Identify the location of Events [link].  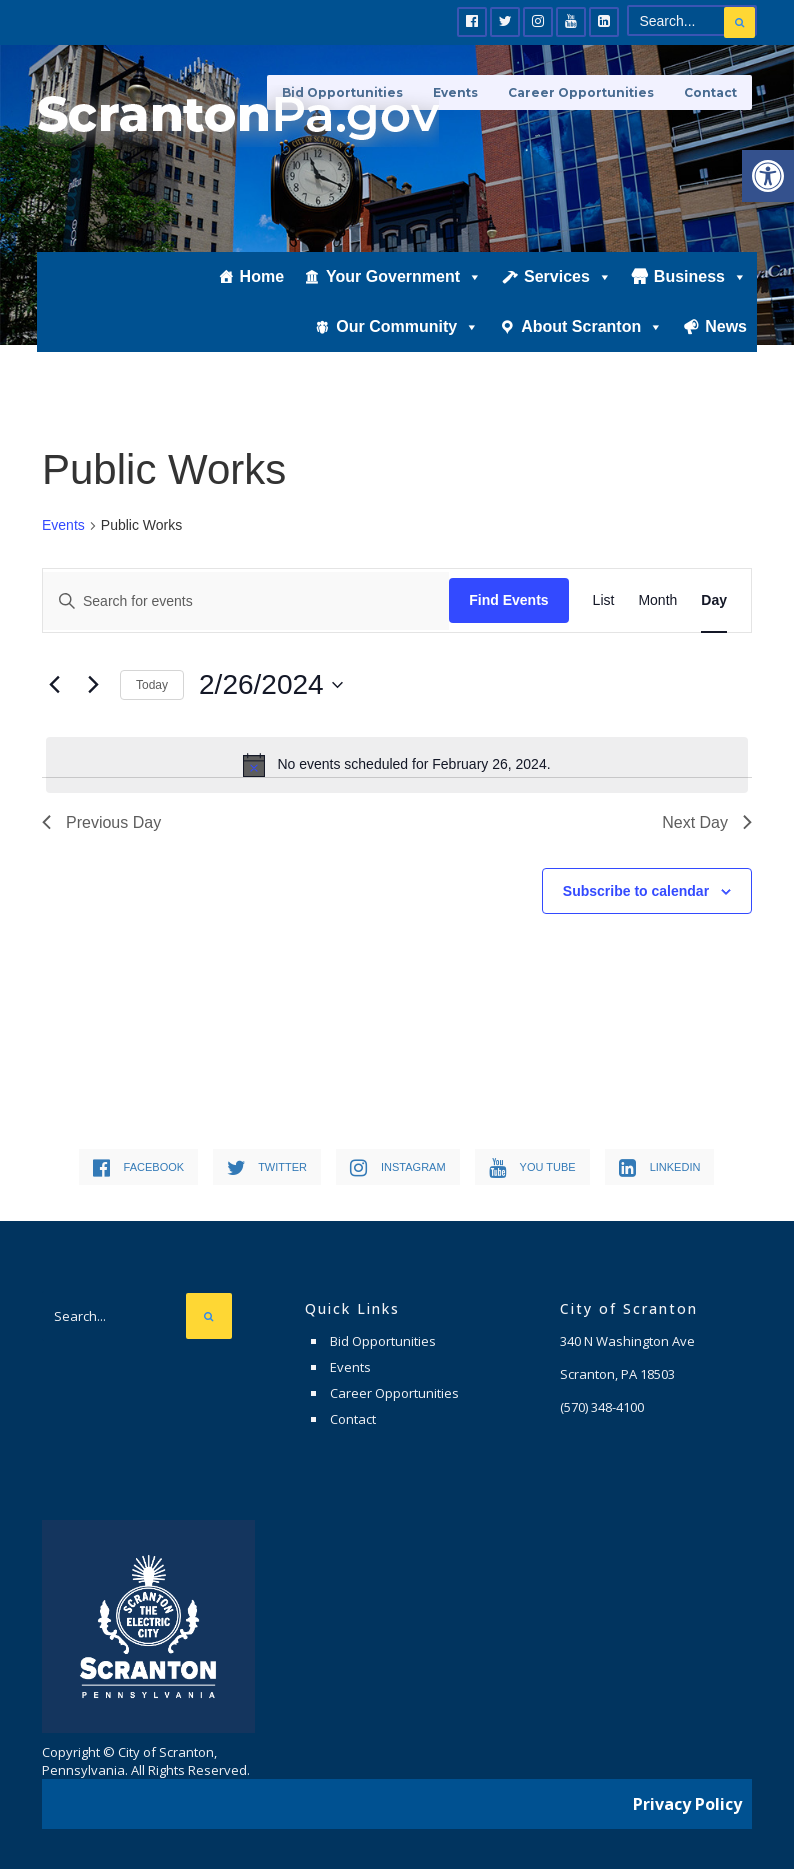
(63, 525).